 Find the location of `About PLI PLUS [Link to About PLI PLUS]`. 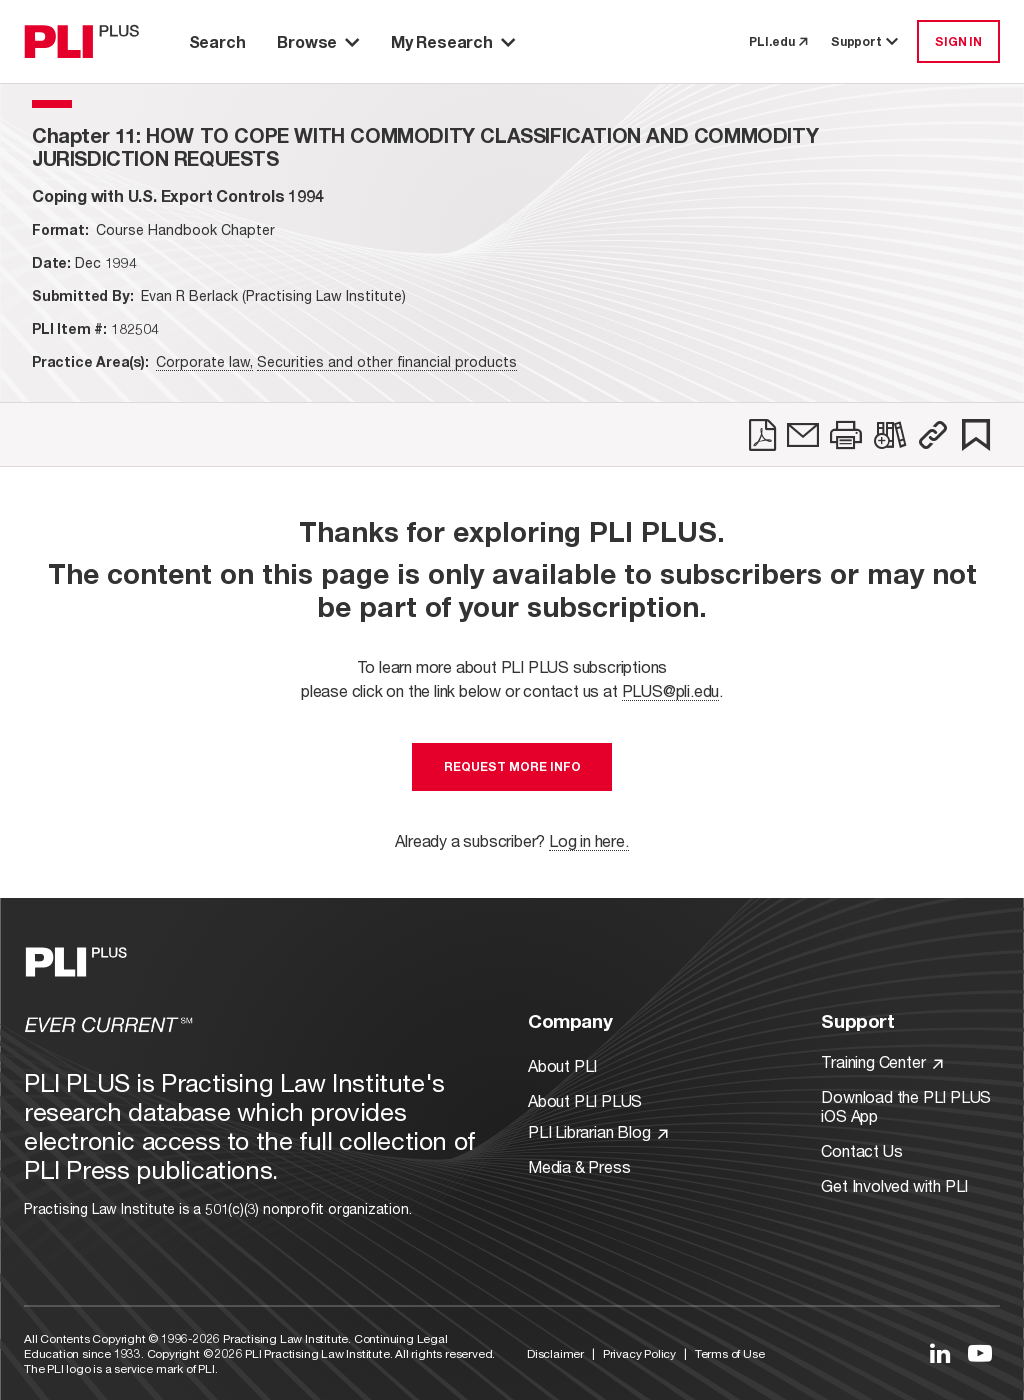

About PLI PLUS [Link to About PLI PLUS] is located at coordinates (585, 1100).